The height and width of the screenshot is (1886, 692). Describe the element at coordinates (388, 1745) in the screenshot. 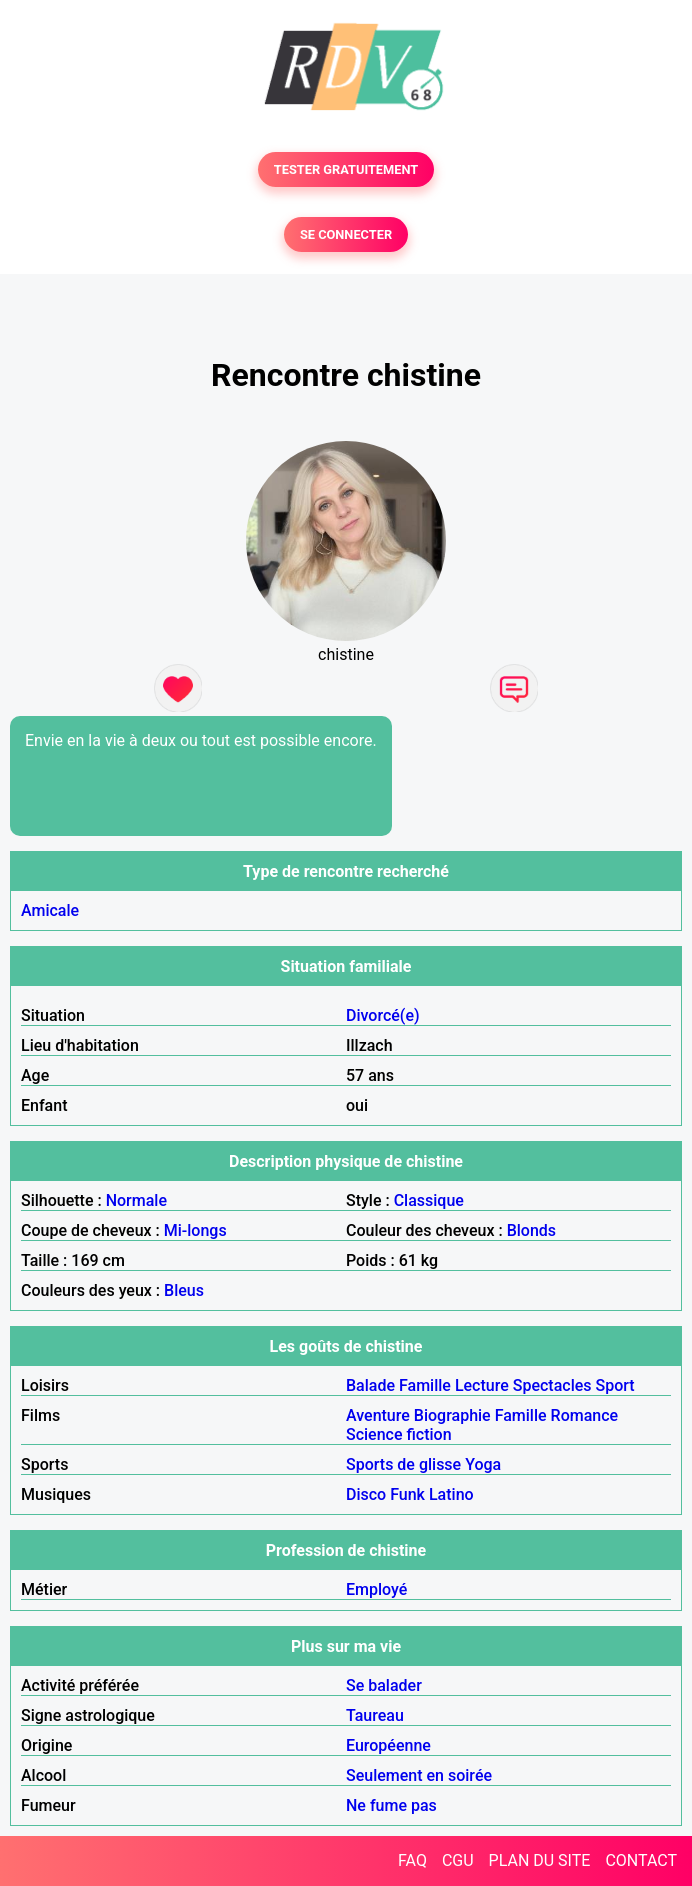

I see `Européenne` at that location.